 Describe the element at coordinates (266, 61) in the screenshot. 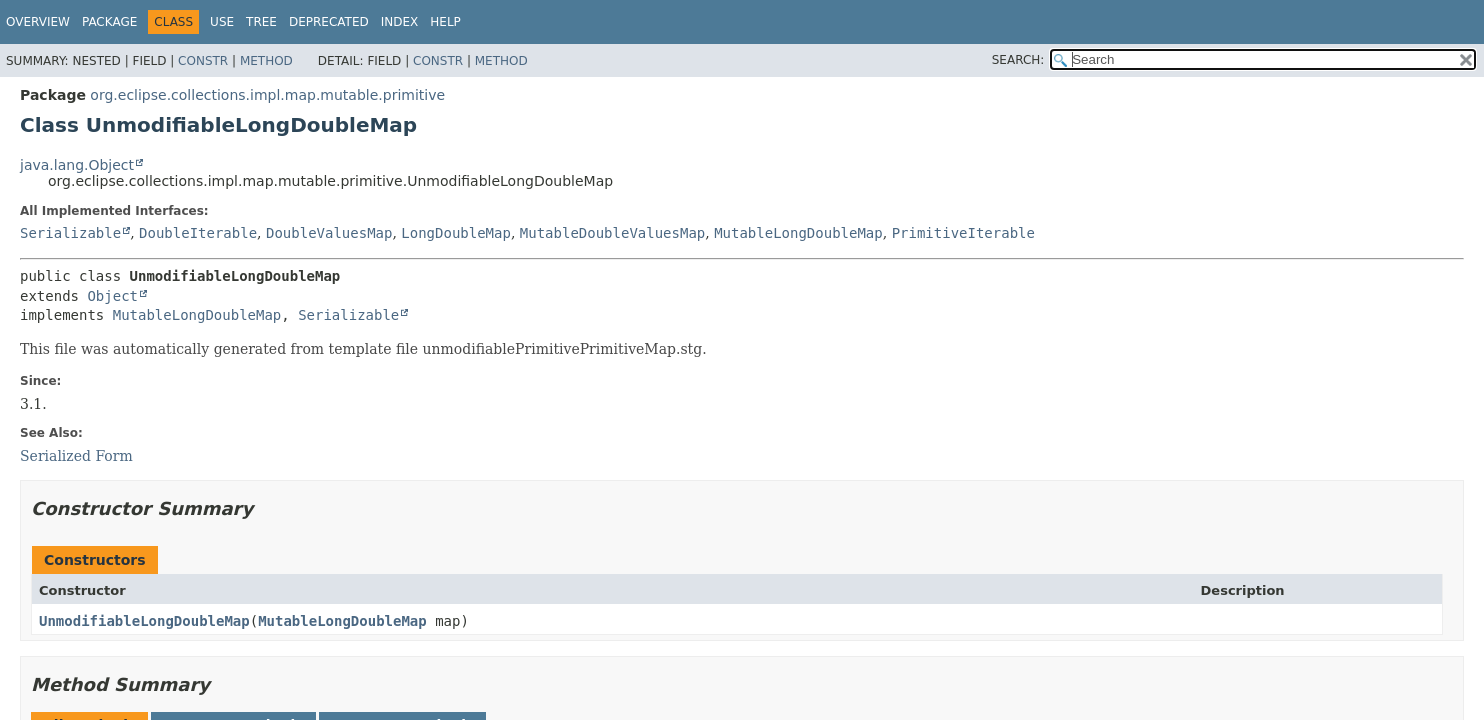

I see `Method` at that location.